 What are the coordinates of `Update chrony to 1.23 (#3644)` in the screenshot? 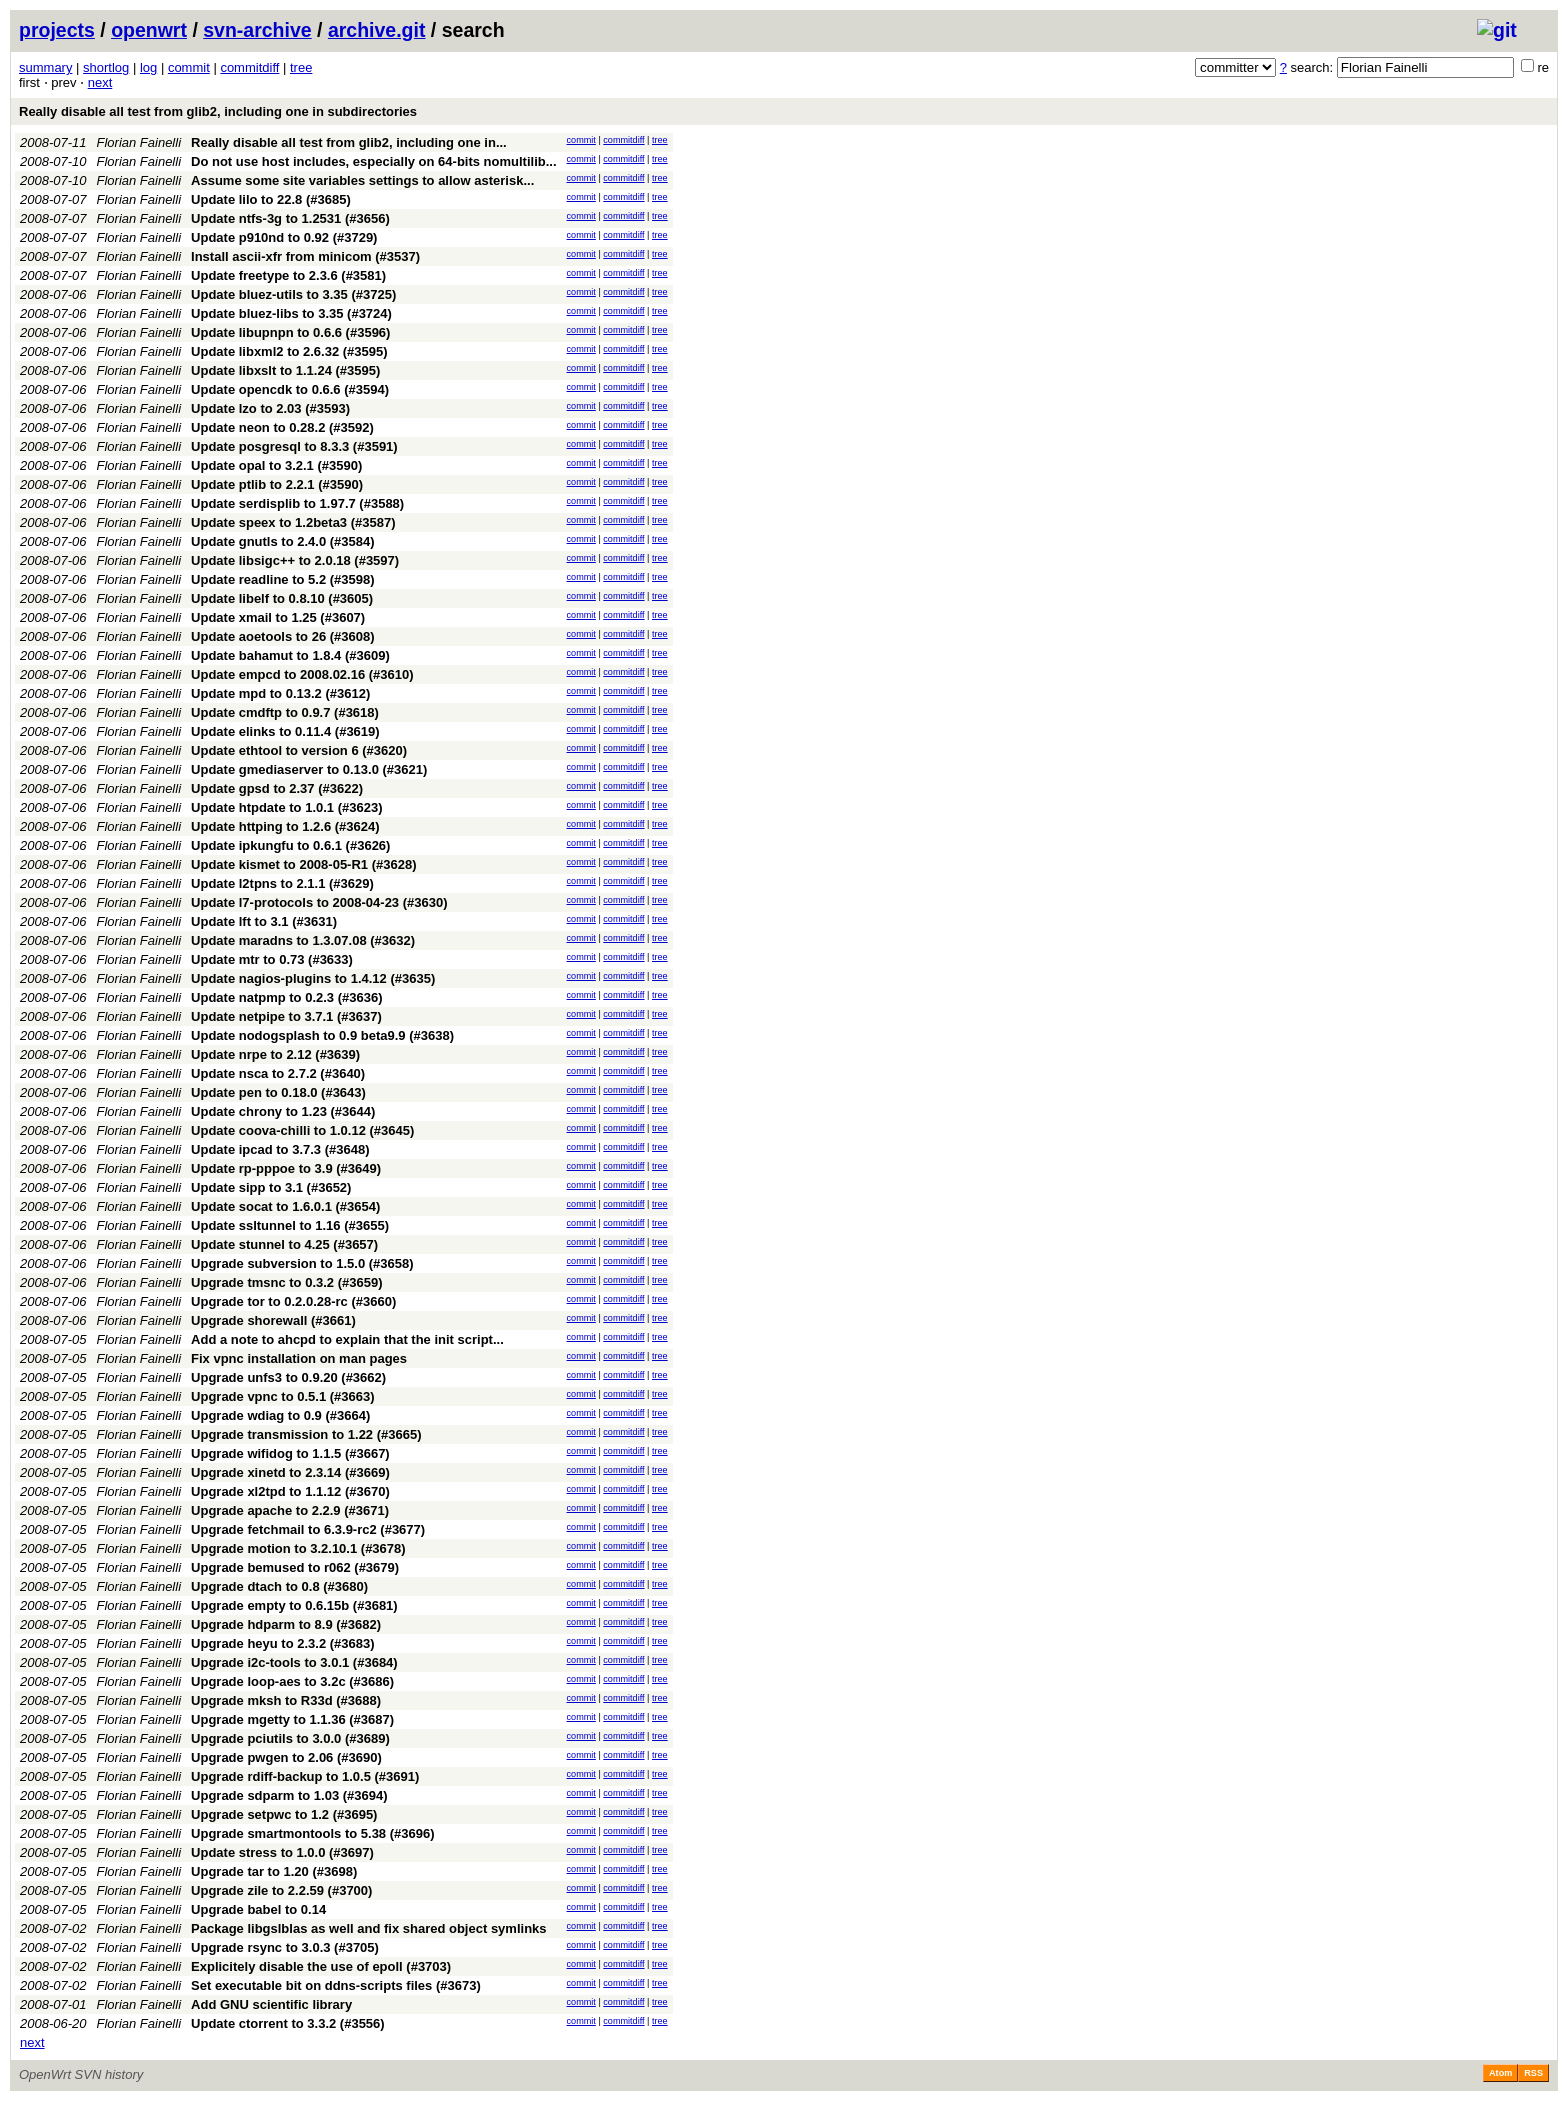 It's located at (283, 1111).